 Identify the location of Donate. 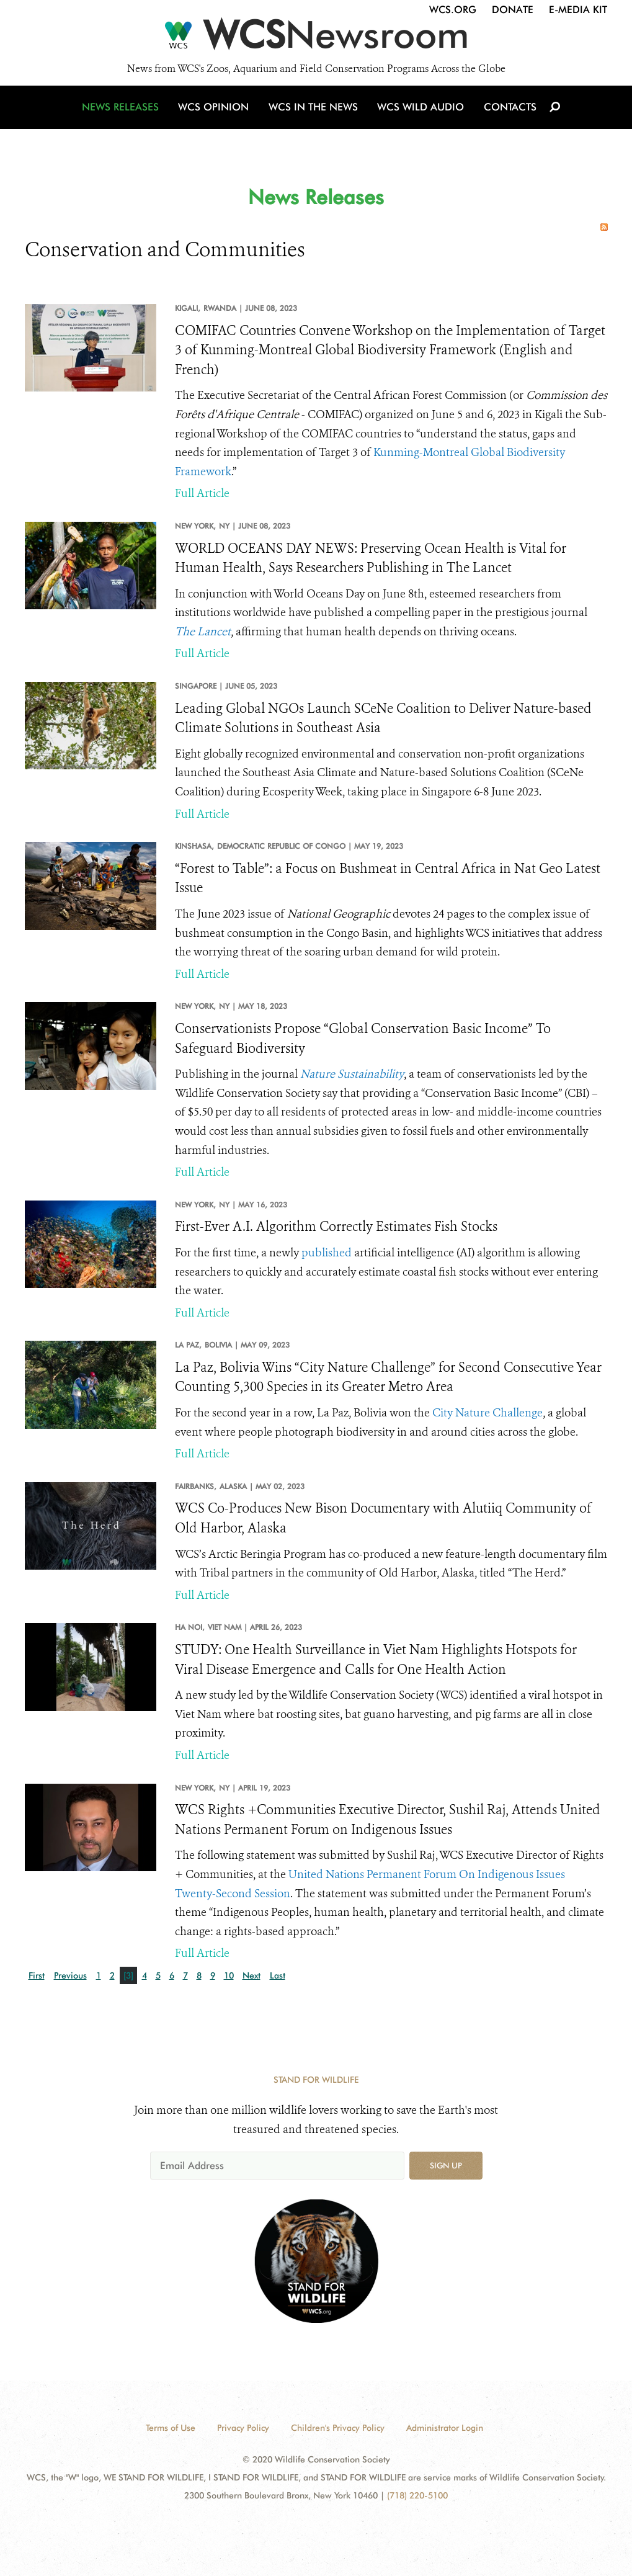
(512, 10).